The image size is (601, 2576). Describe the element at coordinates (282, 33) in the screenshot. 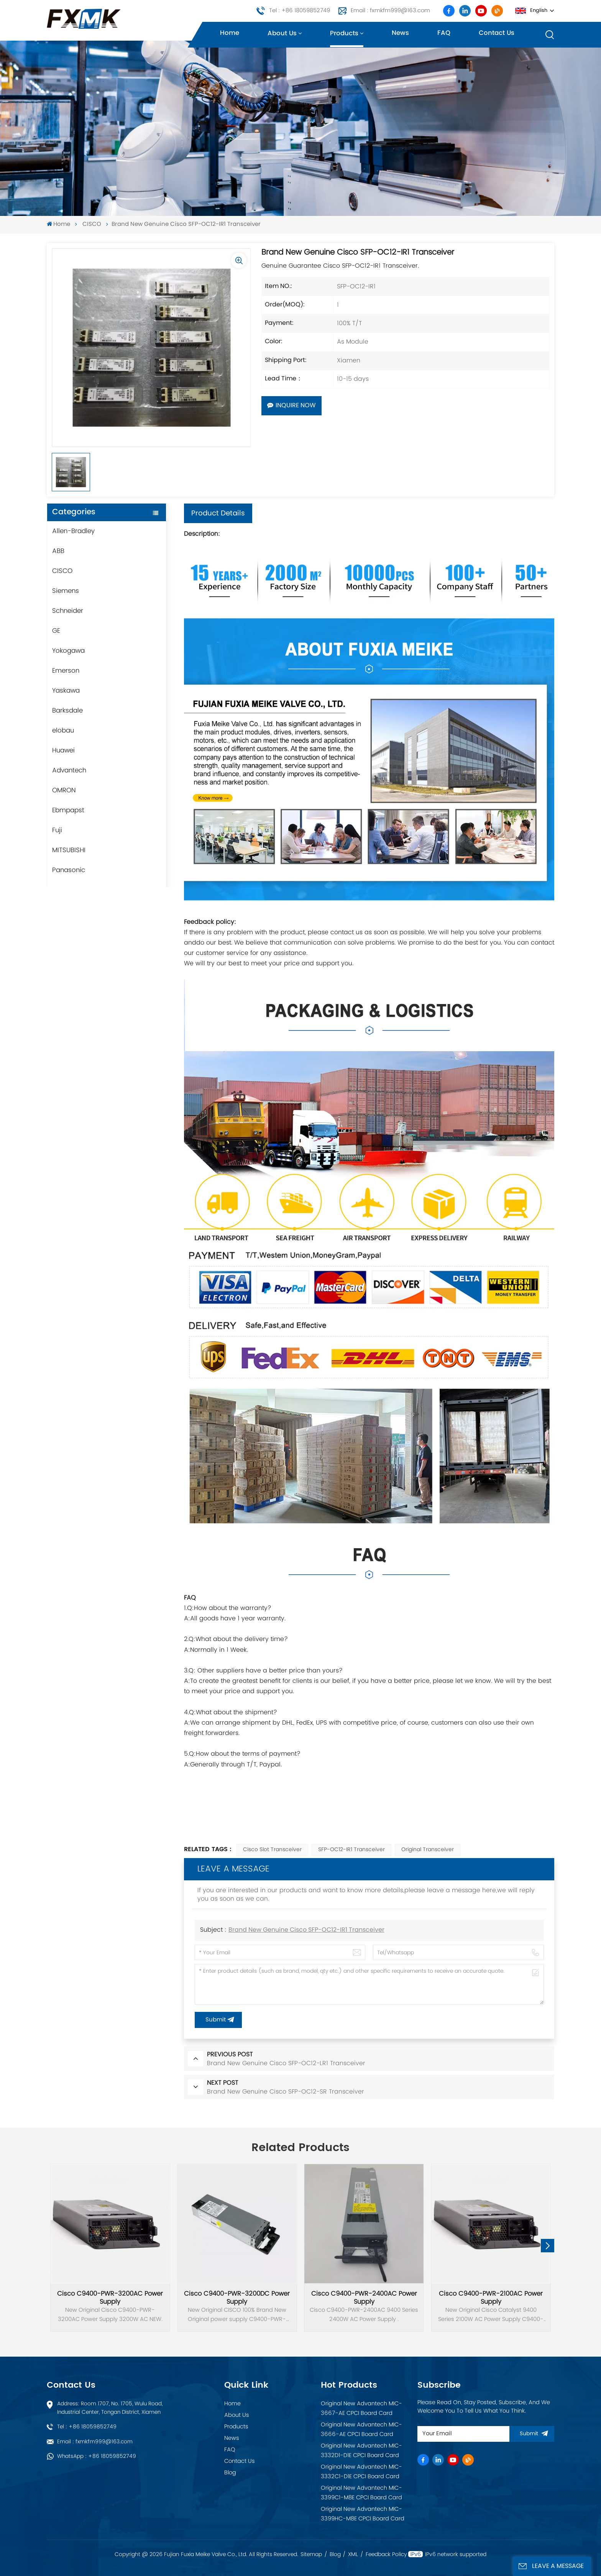

I see `About us` at that location.